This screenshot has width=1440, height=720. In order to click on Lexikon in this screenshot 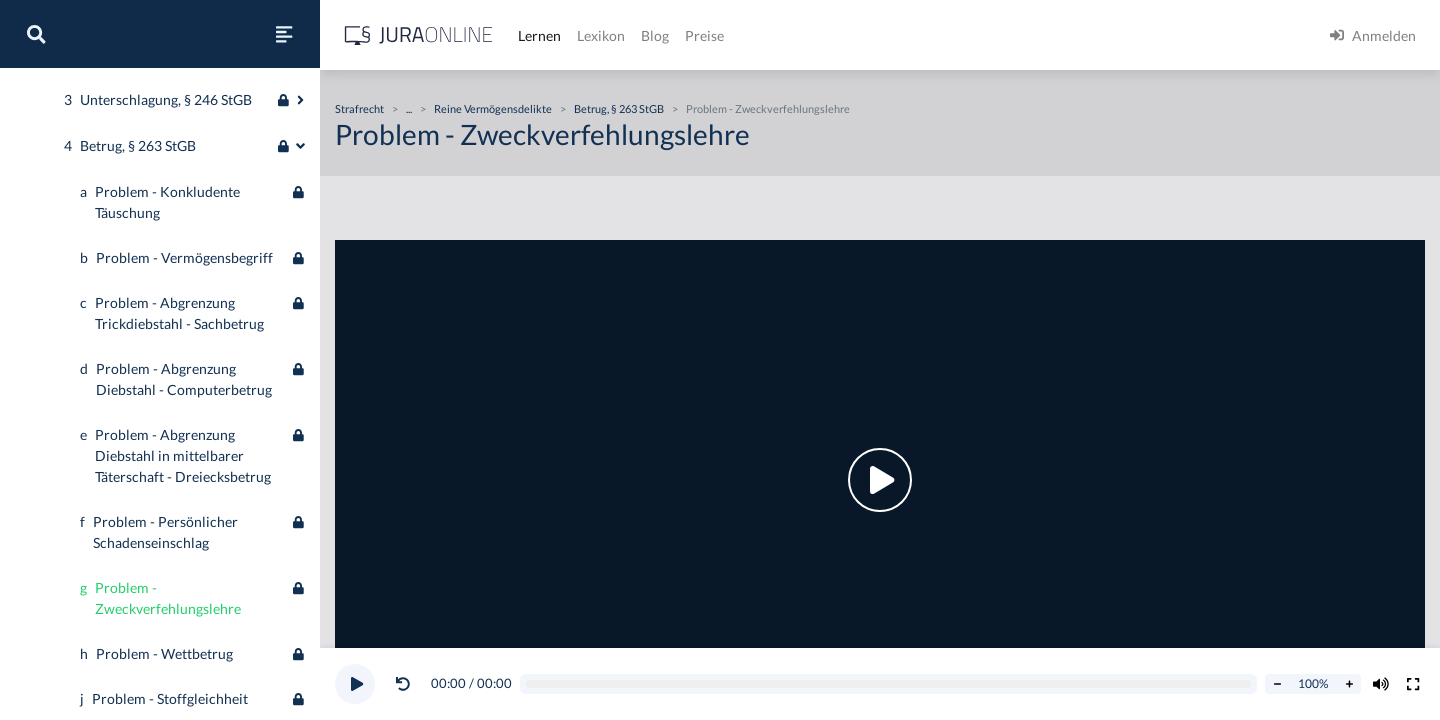, I will do `click(601, 35)`.